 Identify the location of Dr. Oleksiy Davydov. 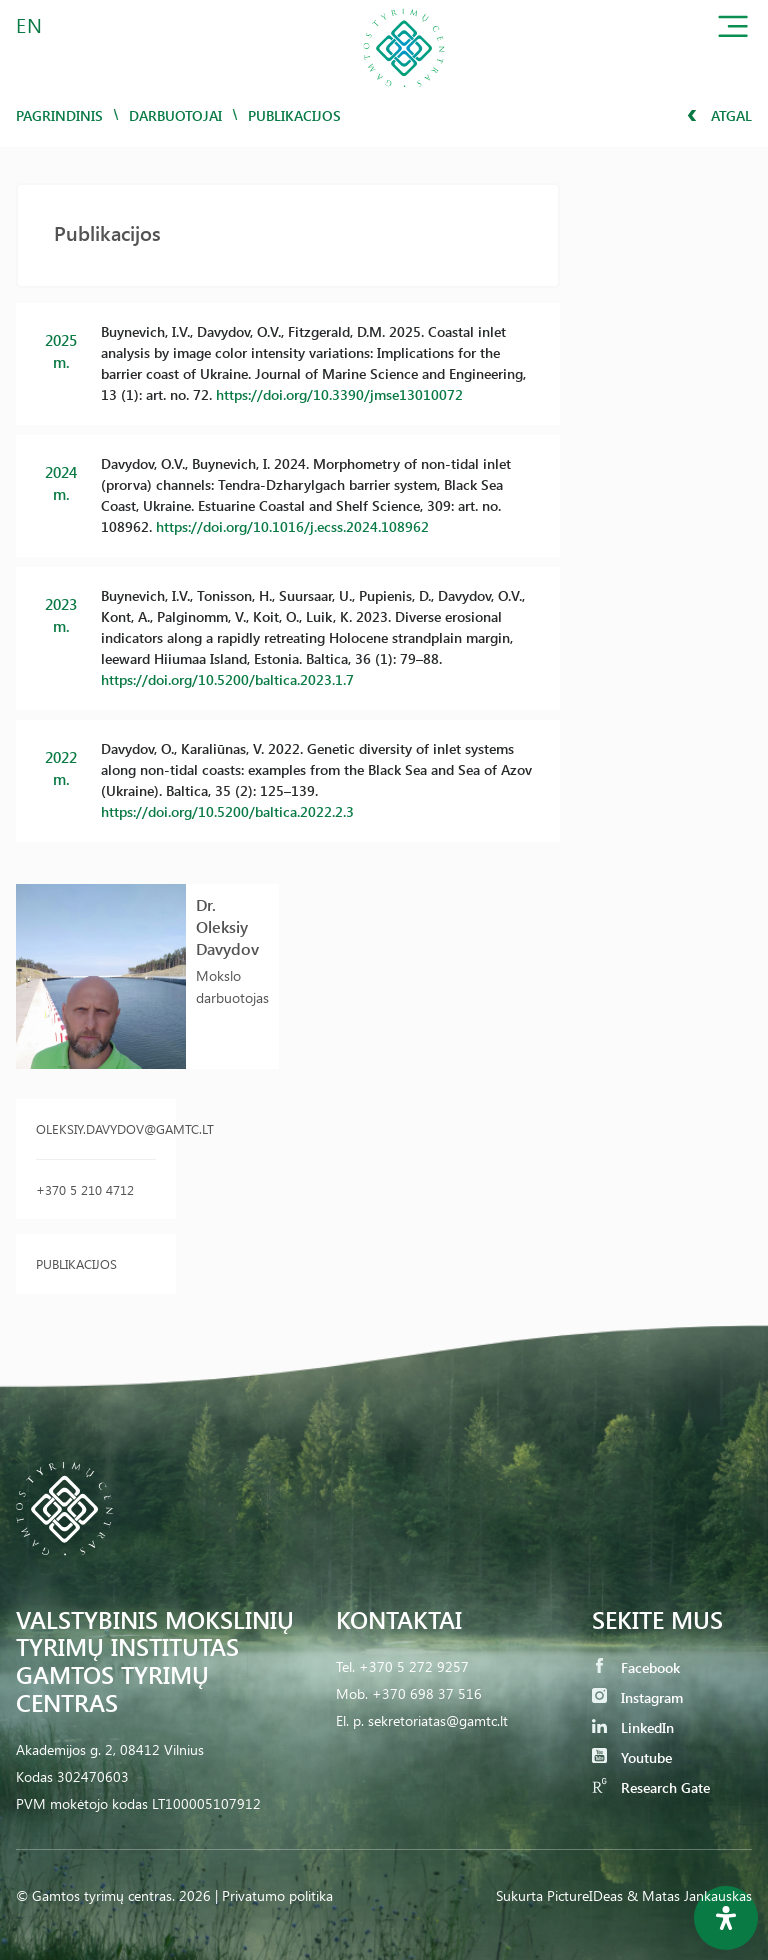
(227, 926).